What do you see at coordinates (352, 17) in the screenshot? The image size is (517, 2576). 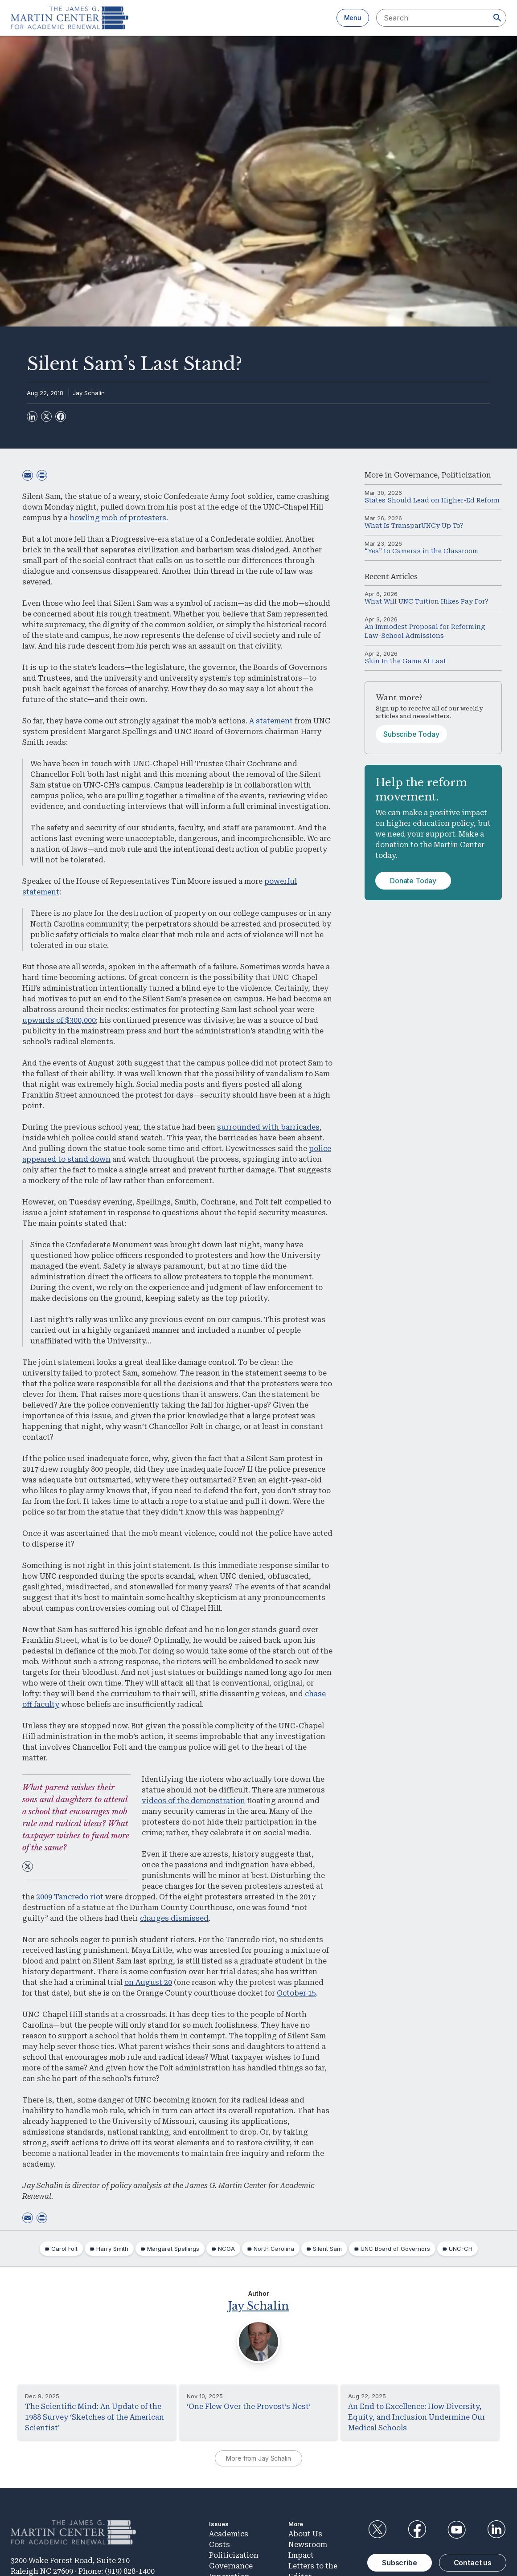 I see `Menu` at bounding box center [352, 17].